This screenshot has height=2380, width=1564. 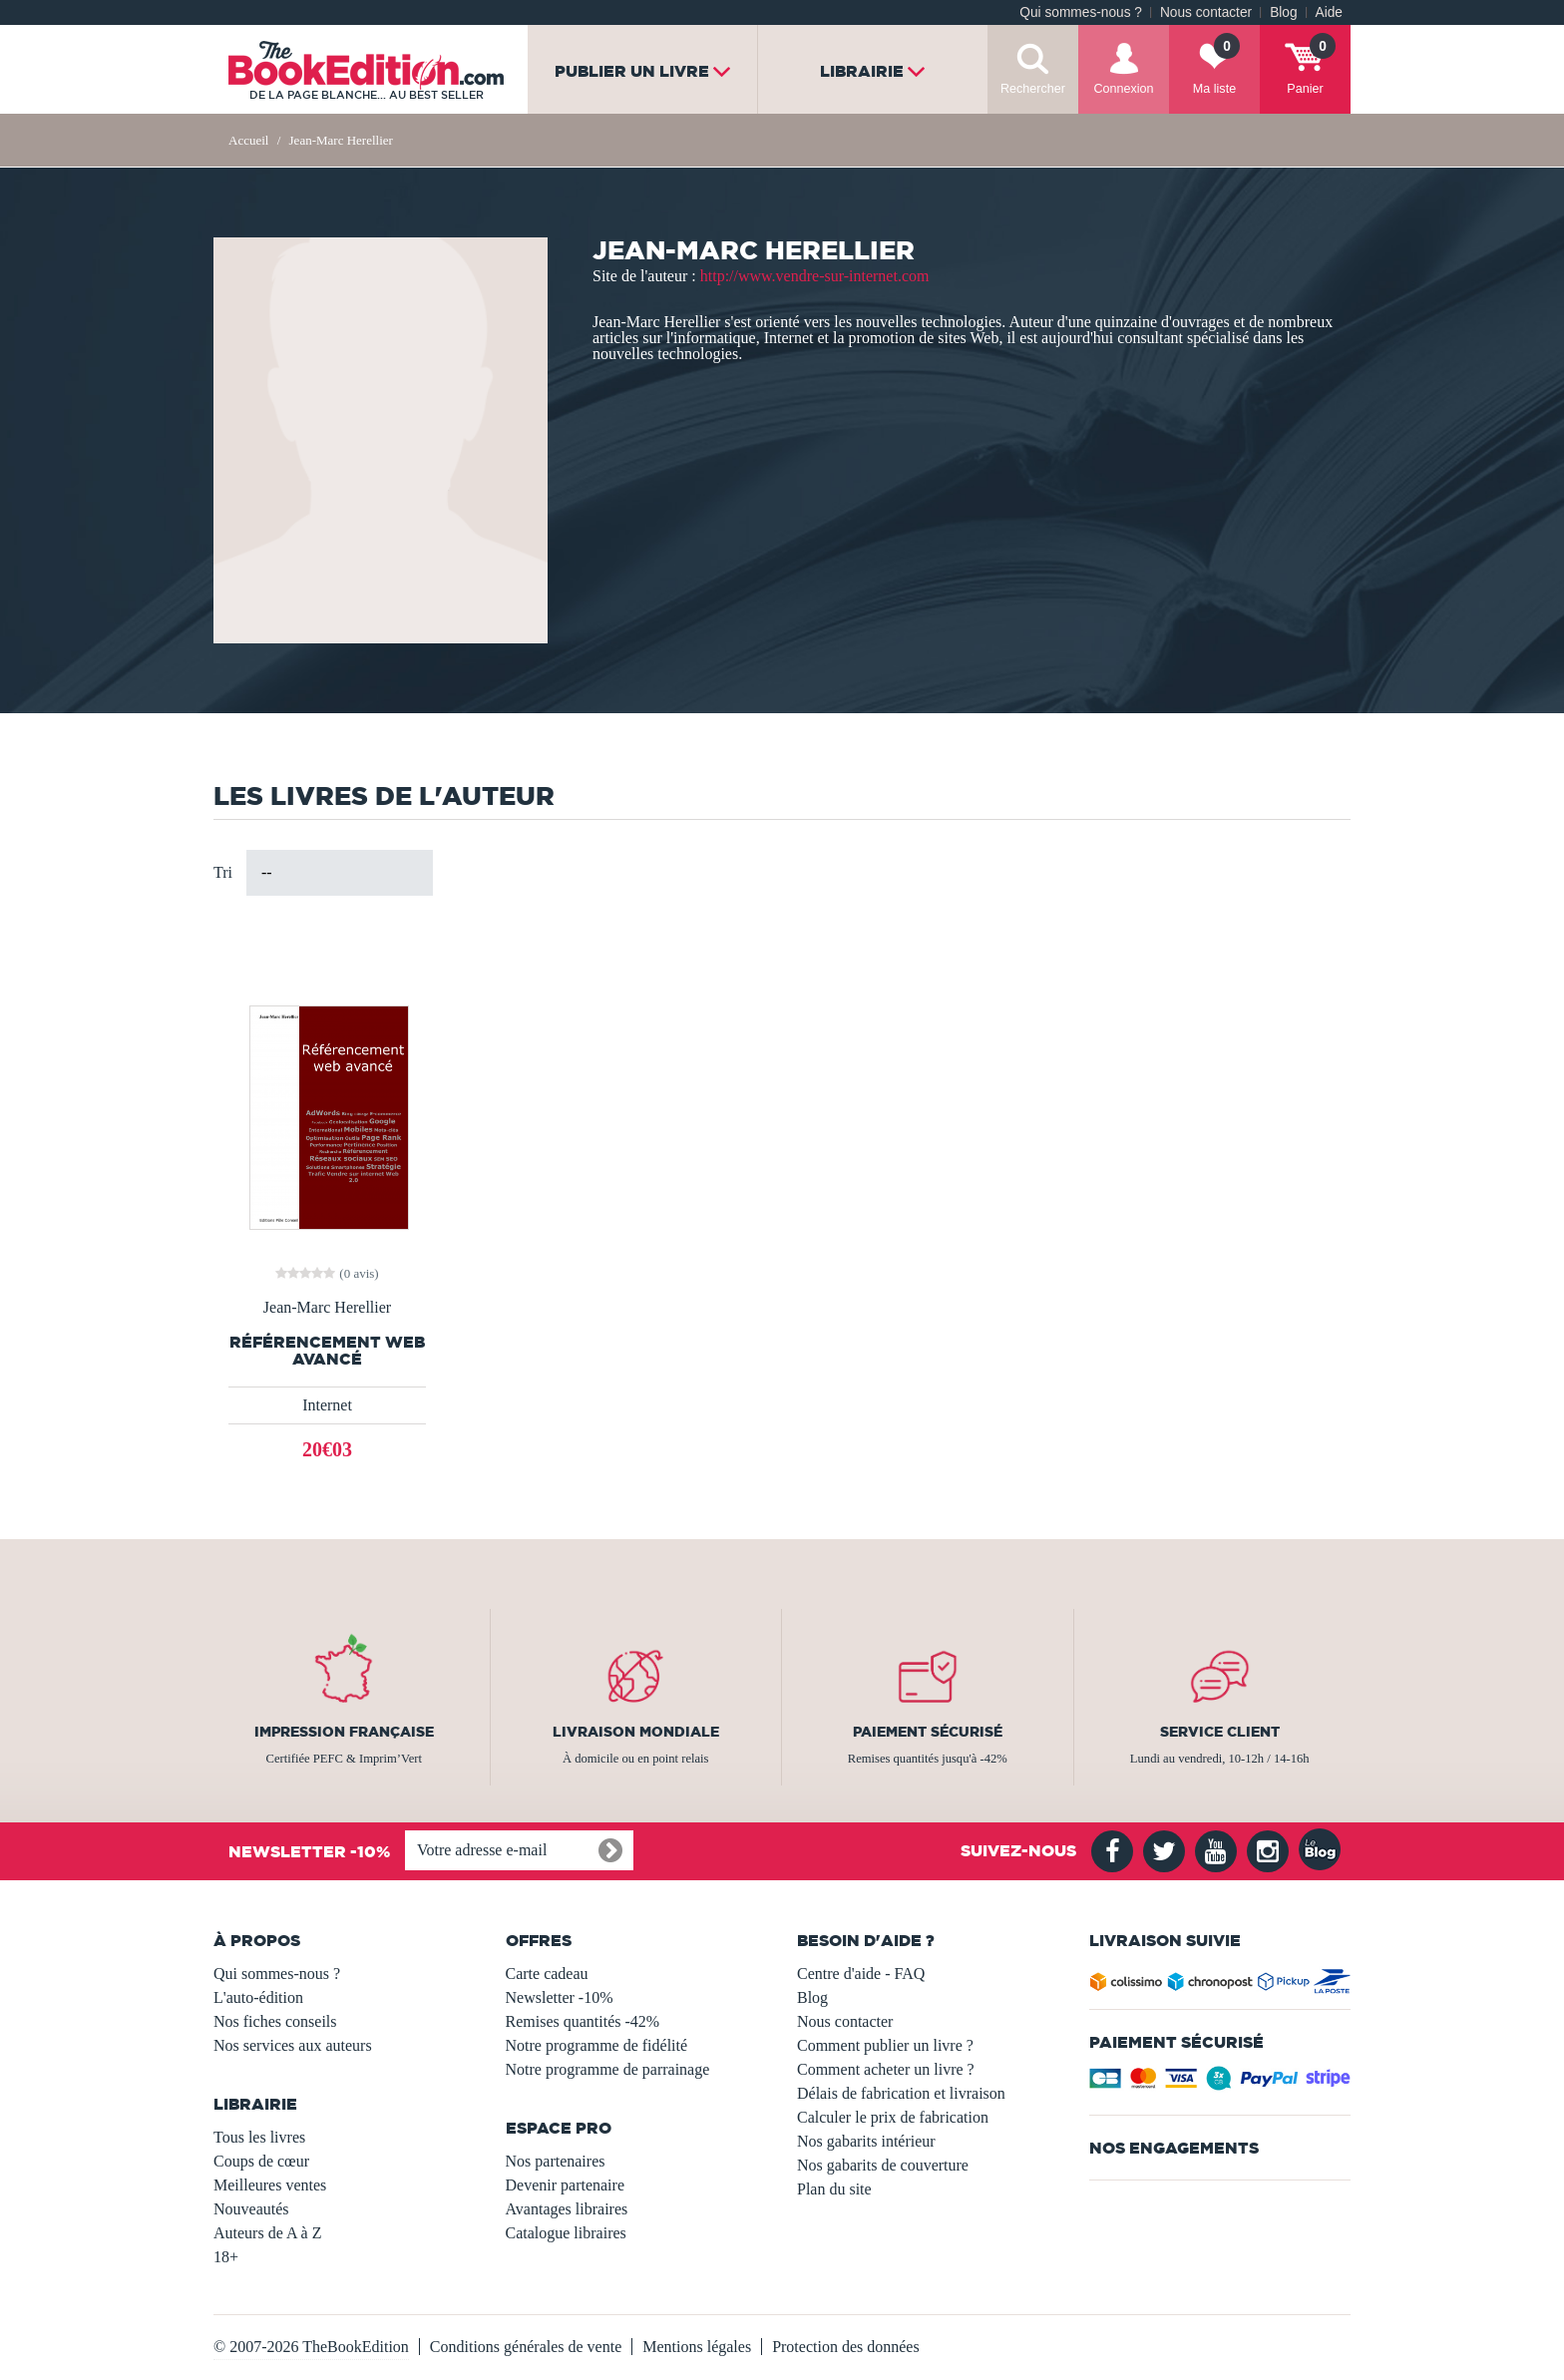 I want to click on Notre programme de fidélité, so click(x=597, y=2045).